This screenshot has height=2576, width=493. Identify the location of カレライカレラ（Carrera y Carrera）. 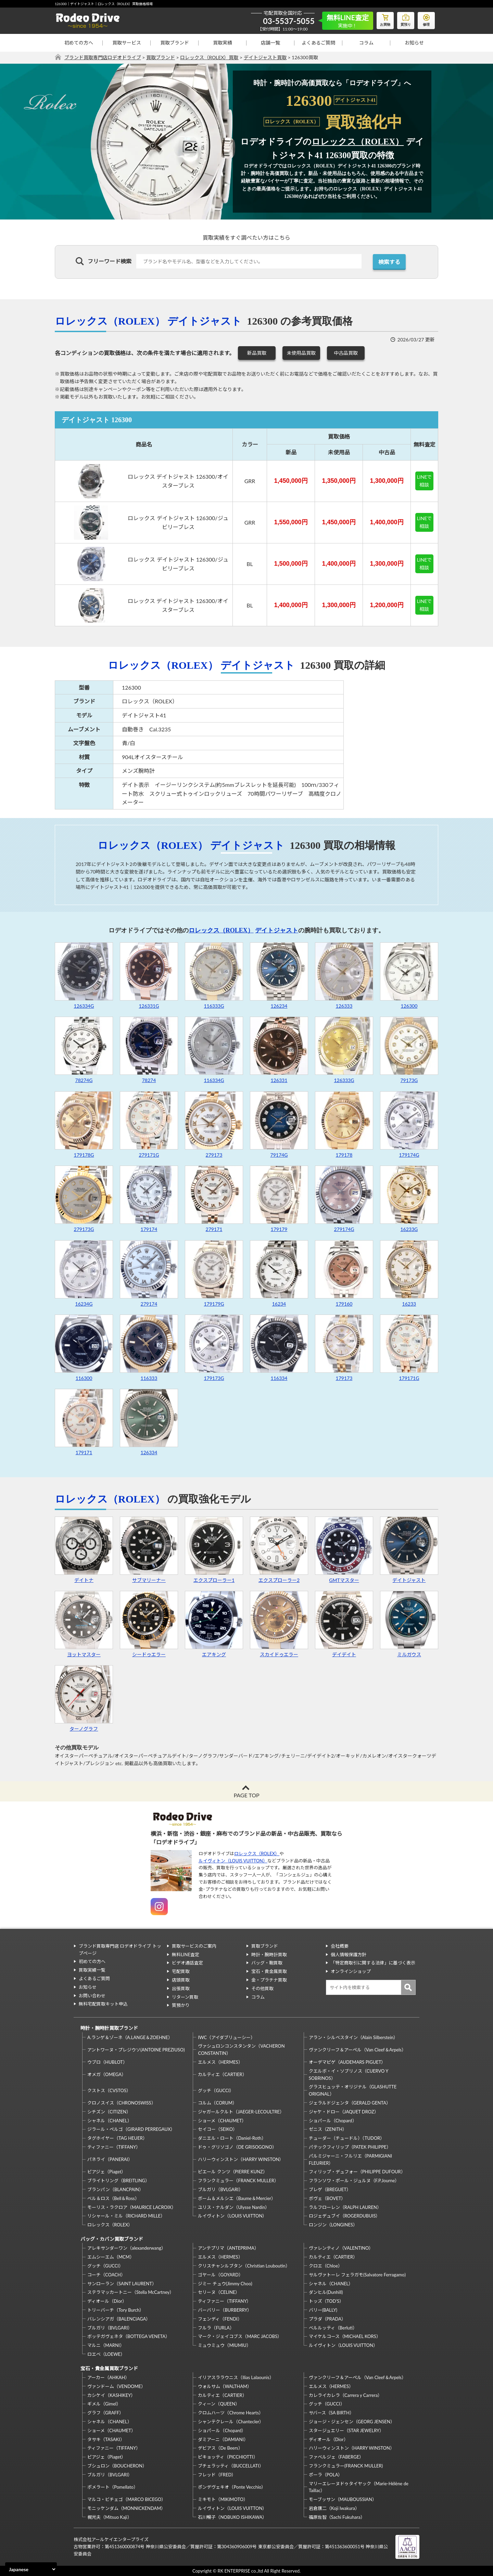
(345, 2395).